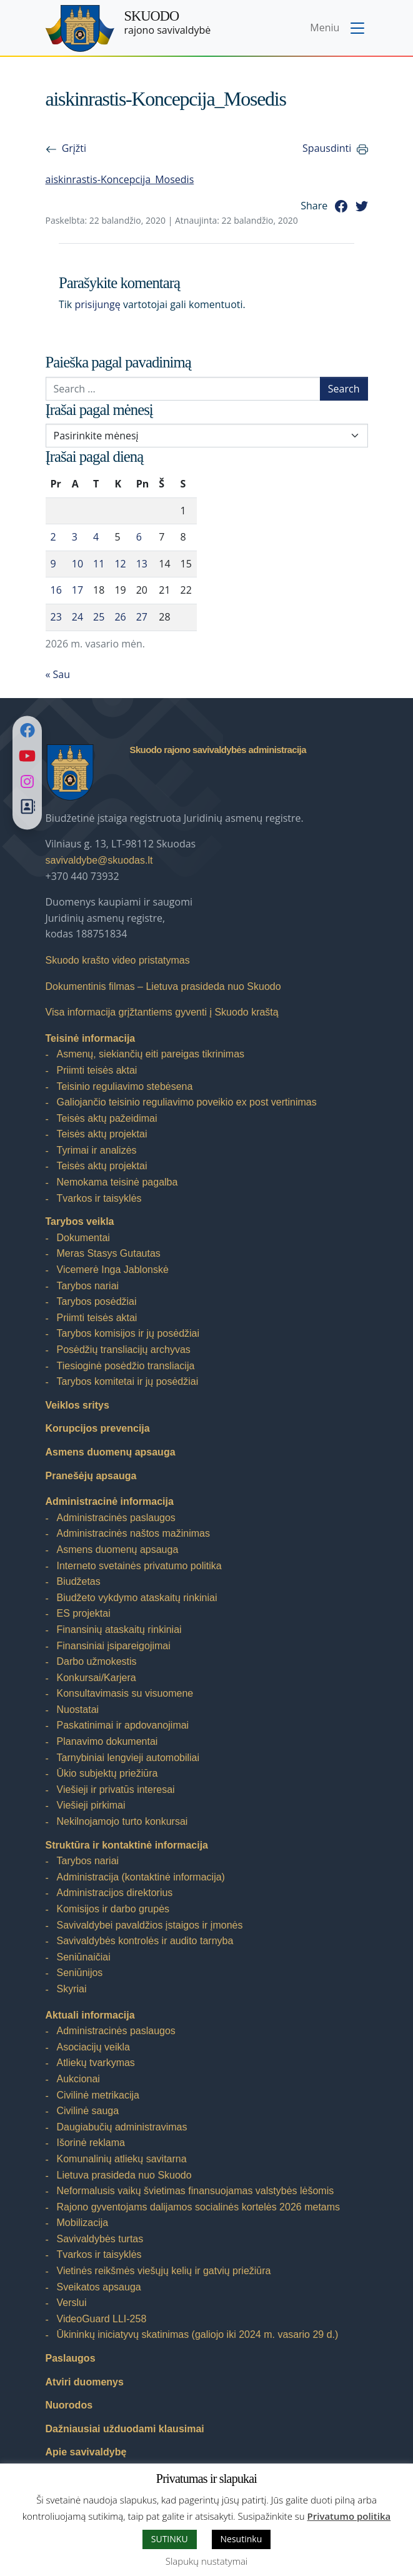 This screenshot has height=2576, width=413. I want to click on Savivaldybei pavaldžios įstaigos ir įmonės, so click(150, 1925).